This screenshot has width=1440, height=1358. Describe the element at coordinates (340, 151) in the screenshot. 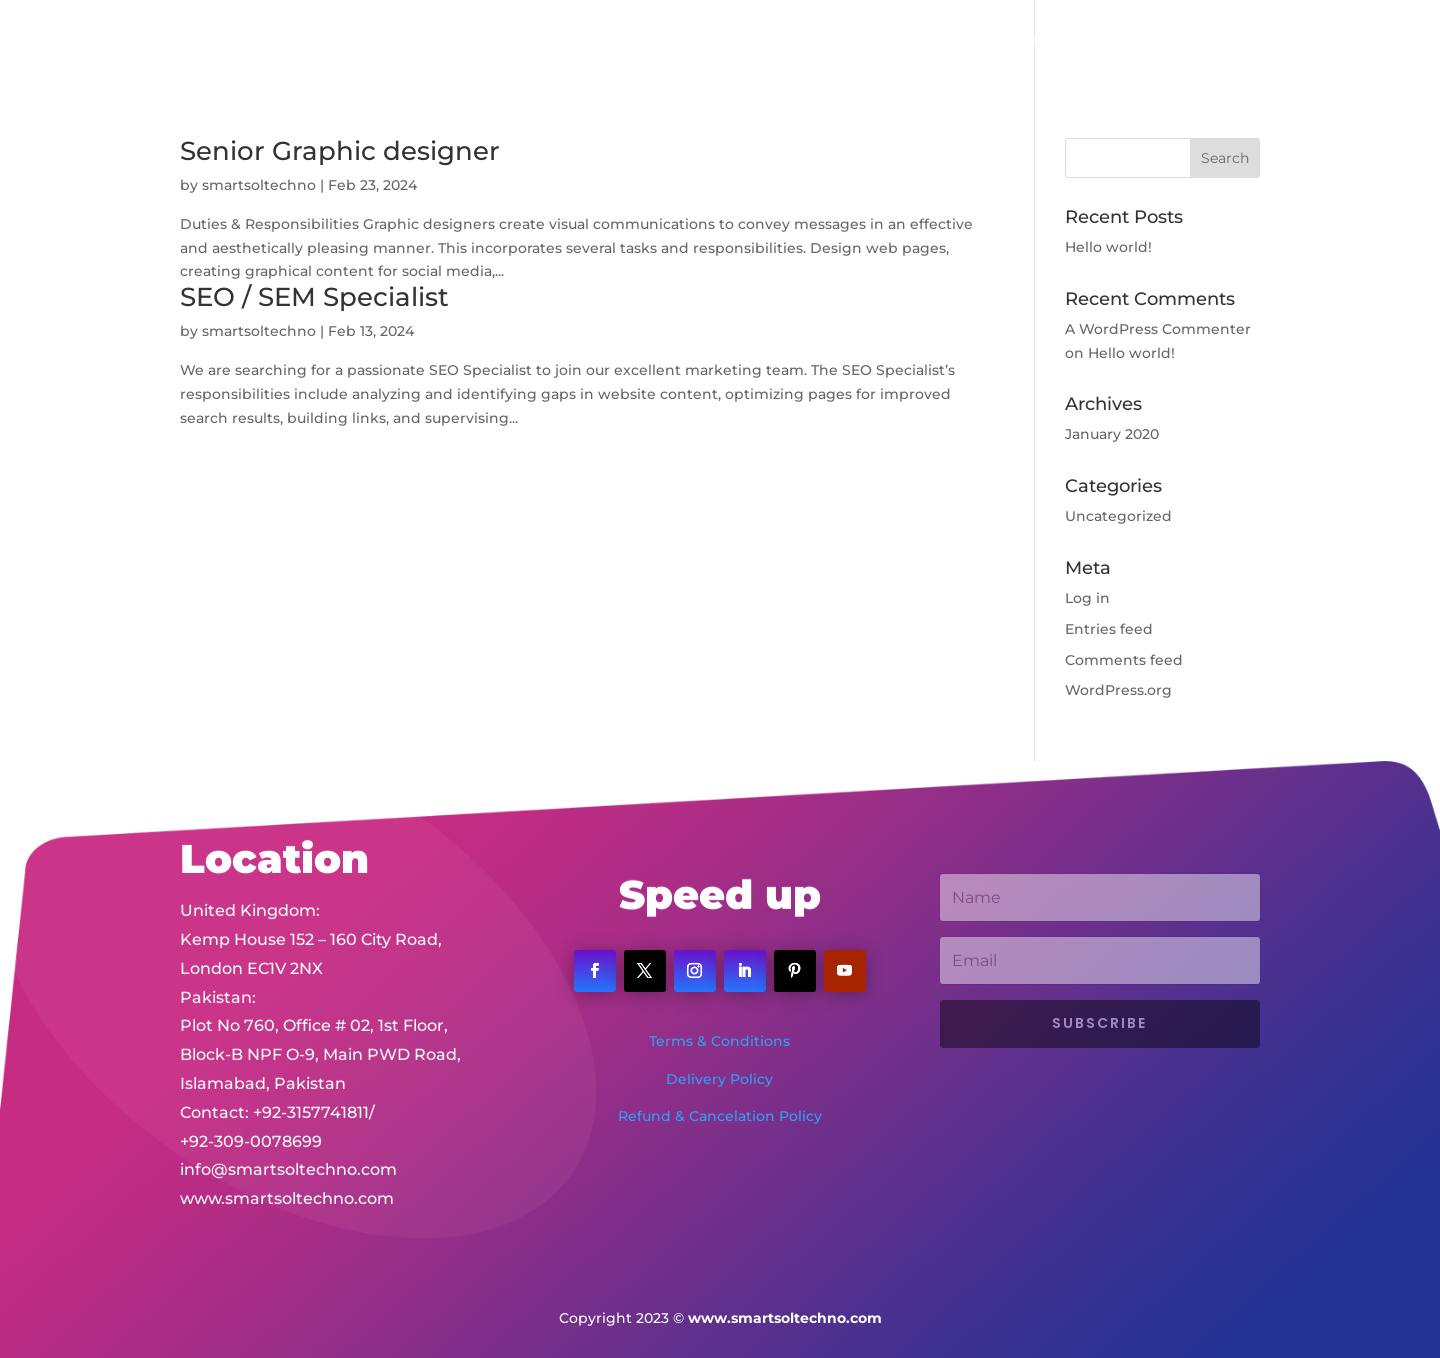

I see `Senior Graphic designer` at that location.